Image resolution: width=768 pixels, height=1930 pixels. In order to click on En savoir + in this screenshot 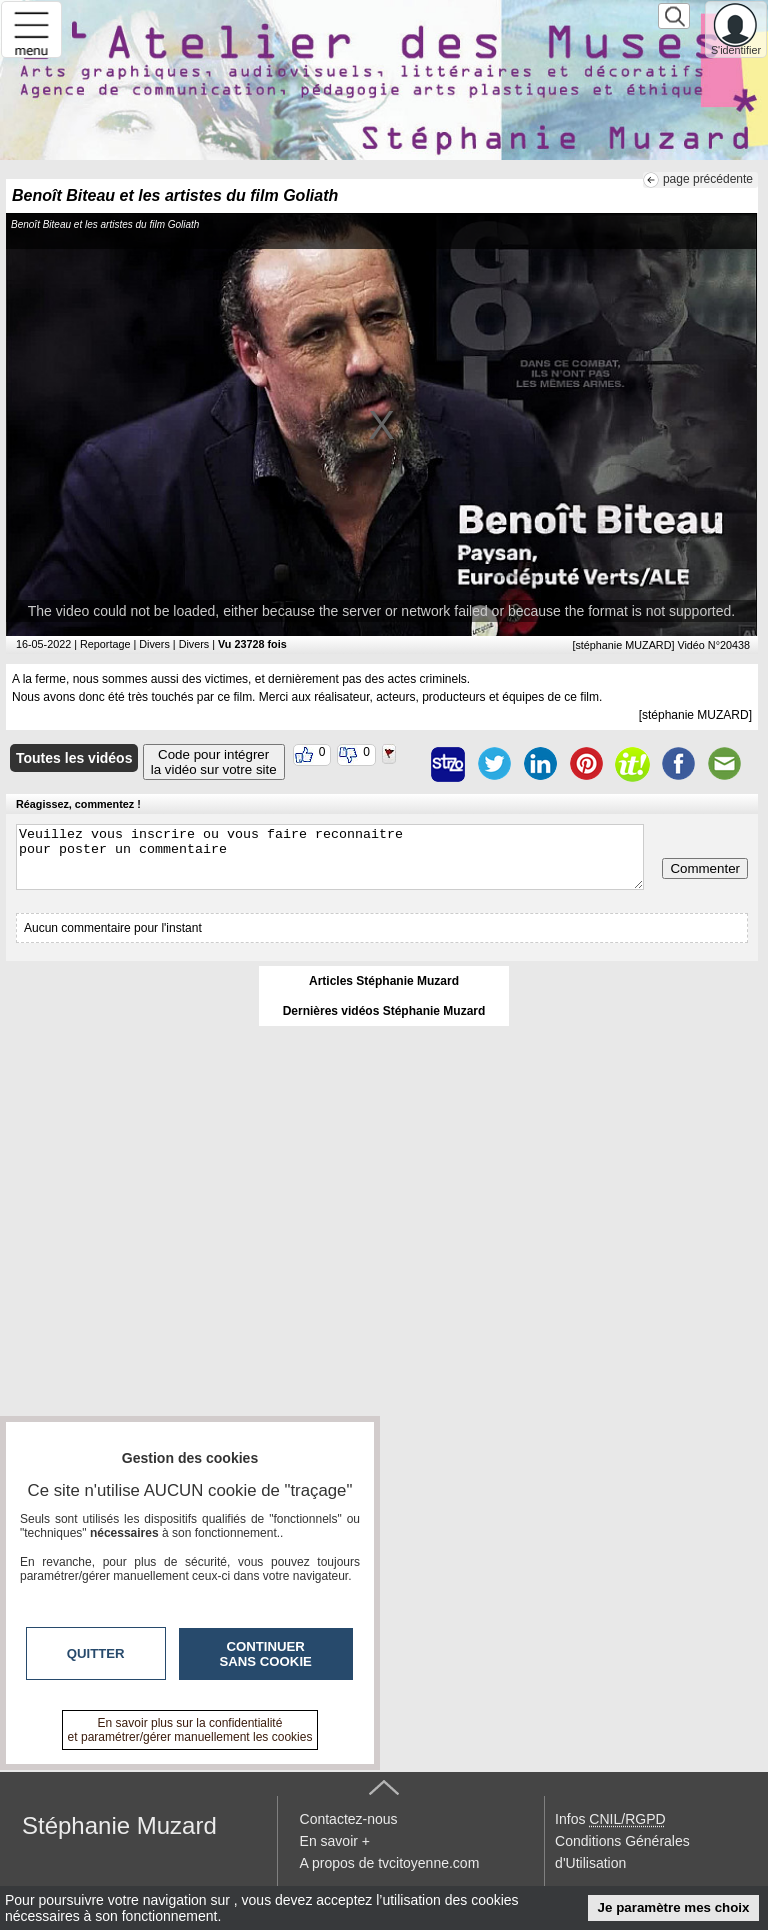, I will do `click(335, 1841)`.